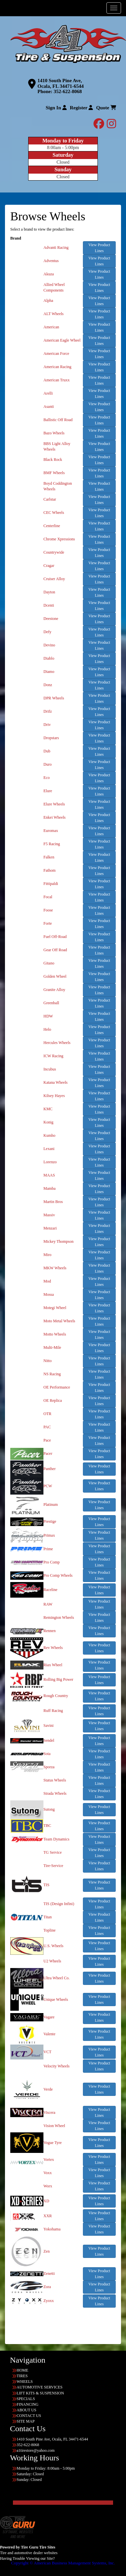  I want to click on Worx, so click(47, 2186).